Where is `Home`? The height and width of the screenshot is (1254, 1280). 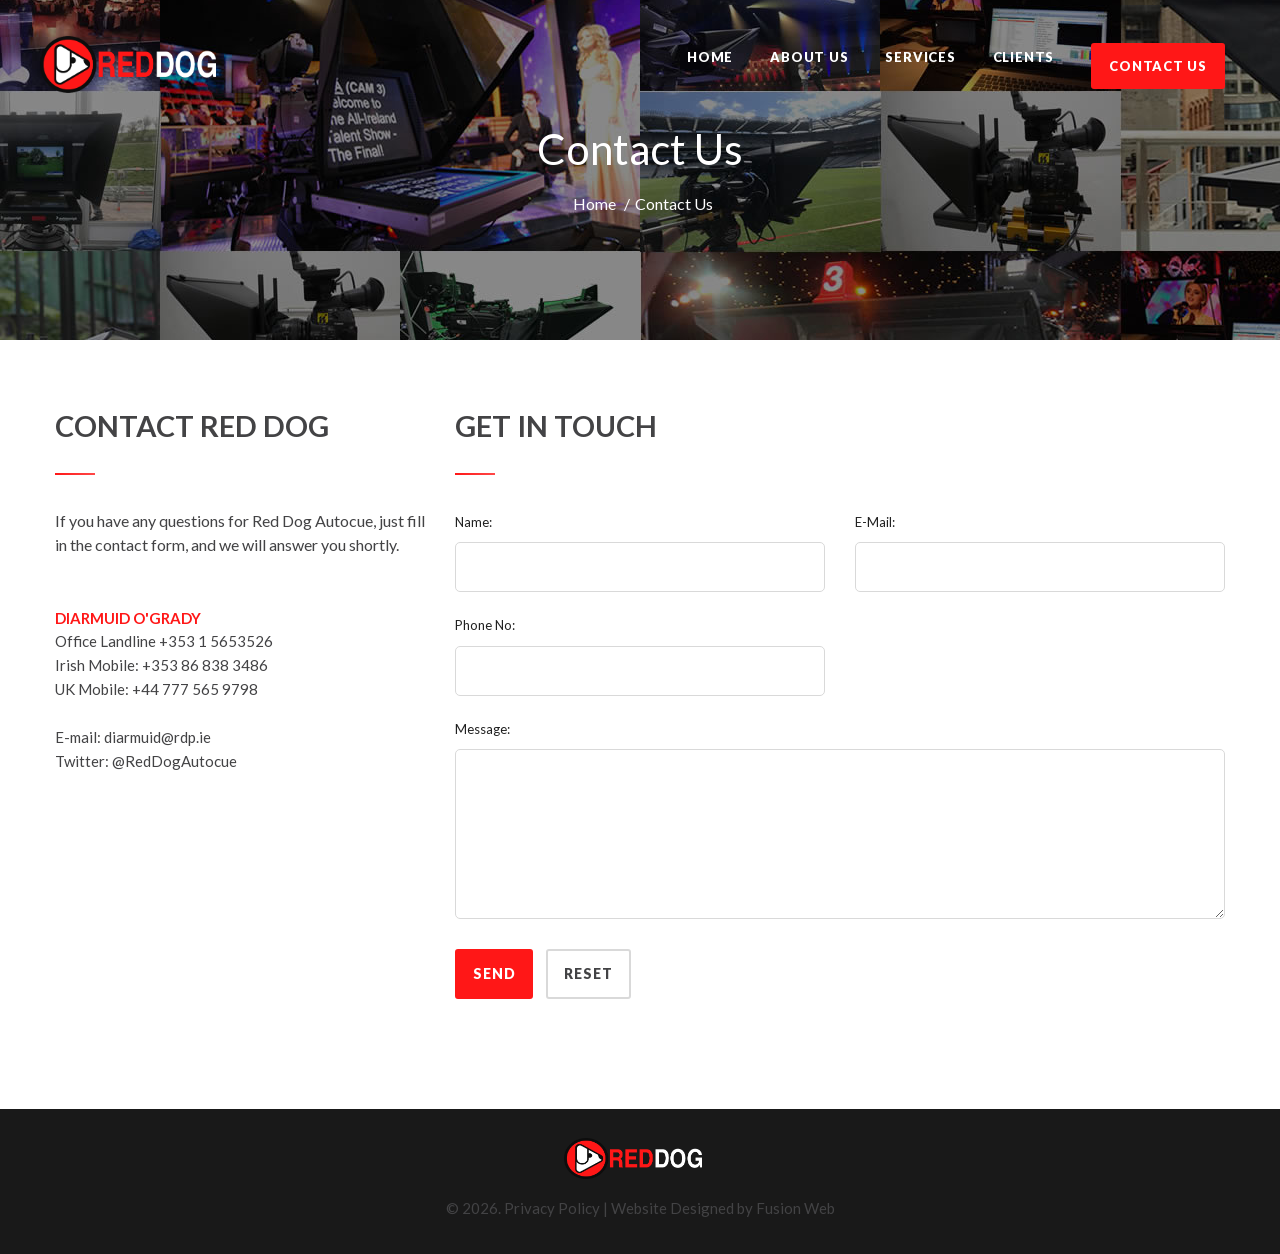
Home is located at coordinates (594, 203).